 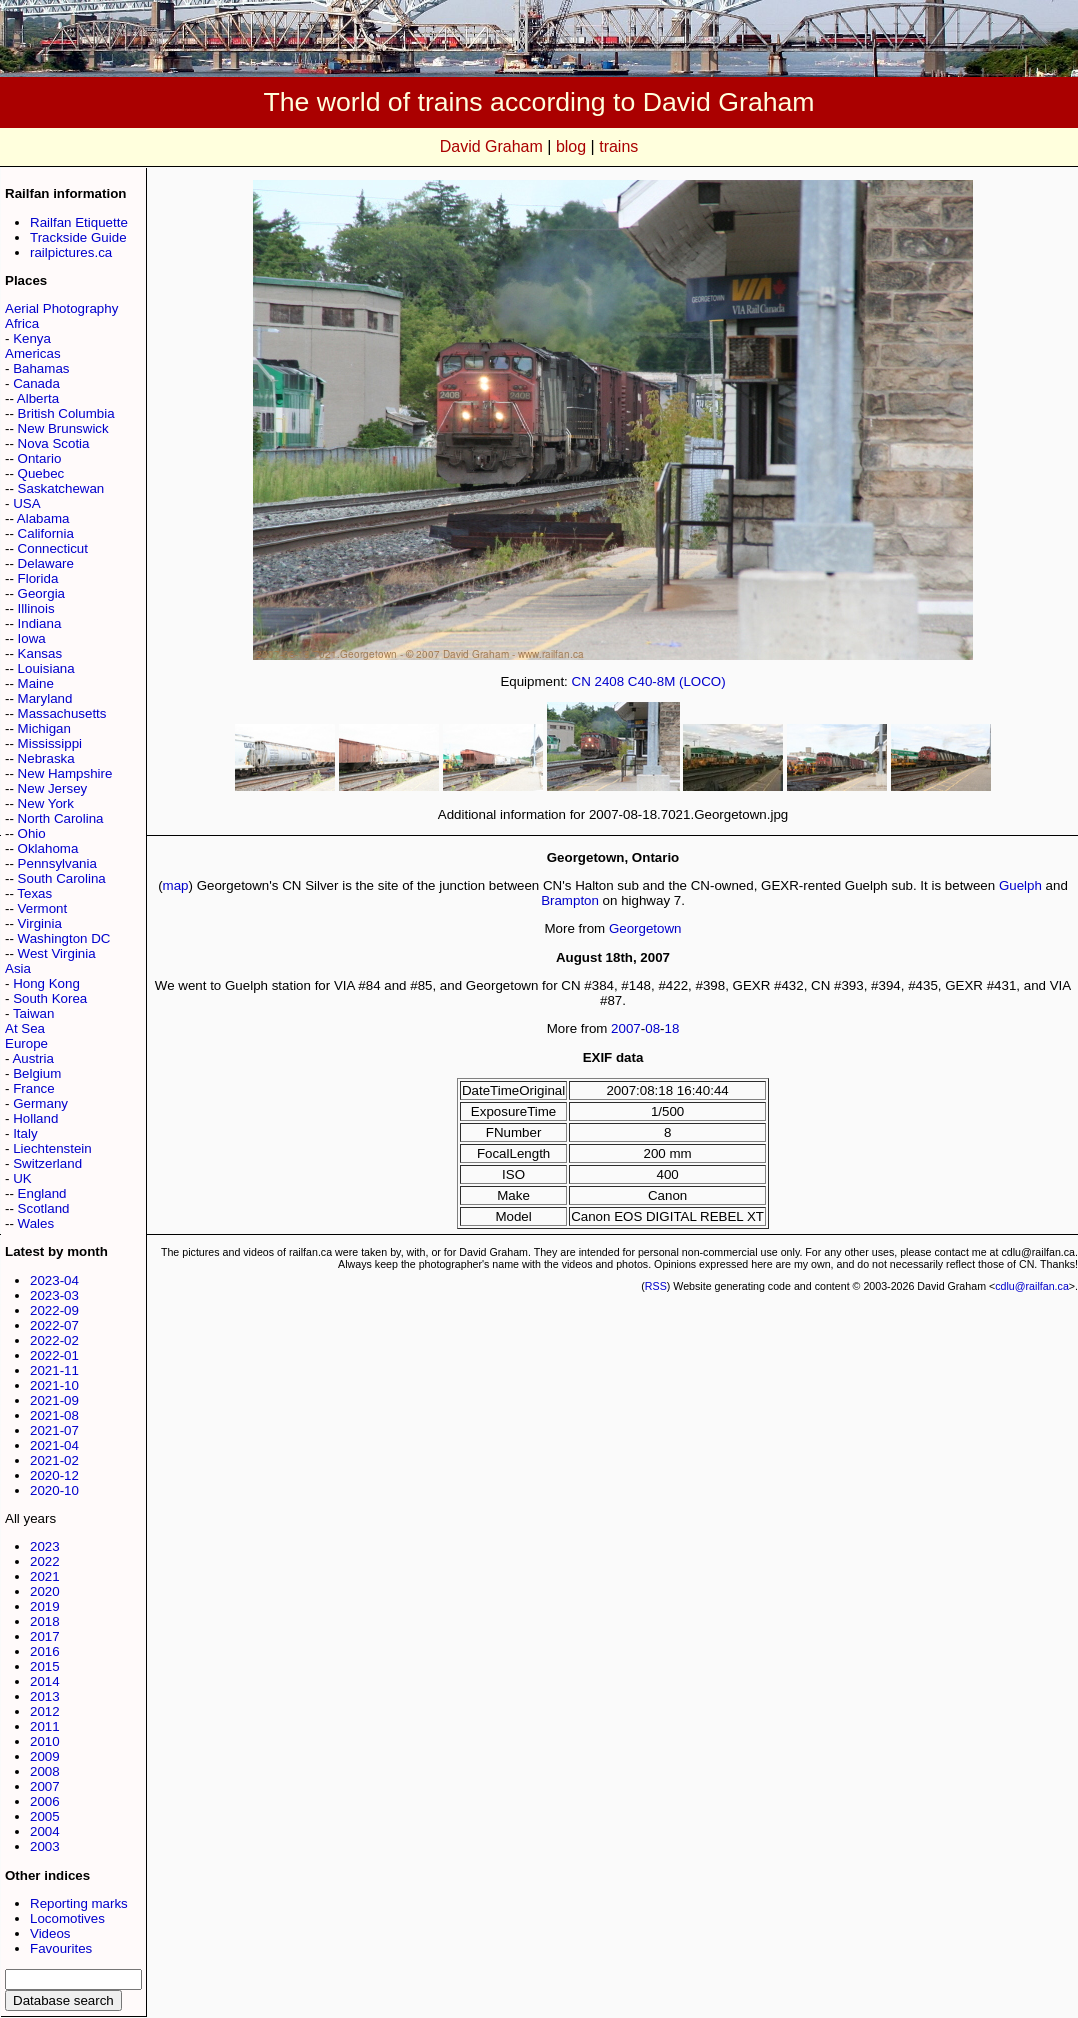 I want to click on North Carolina, so click(x=61, y=818).